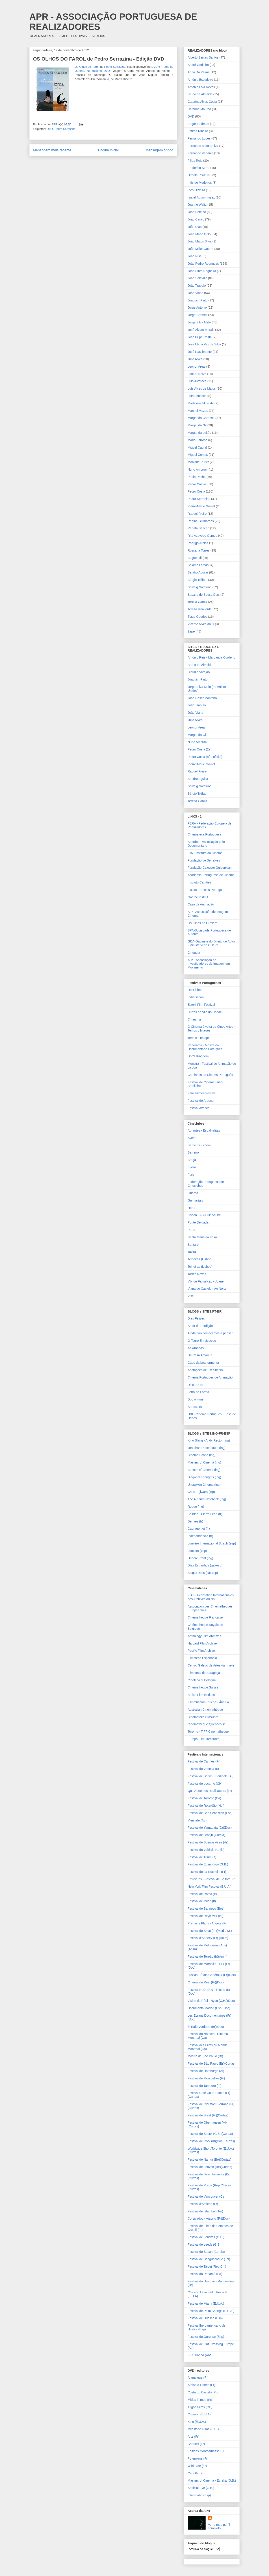  What do you see at coordinates (195, 1521) in the screenshot?
I see `Dérives (fr)` at bounding box center [195, 1521].